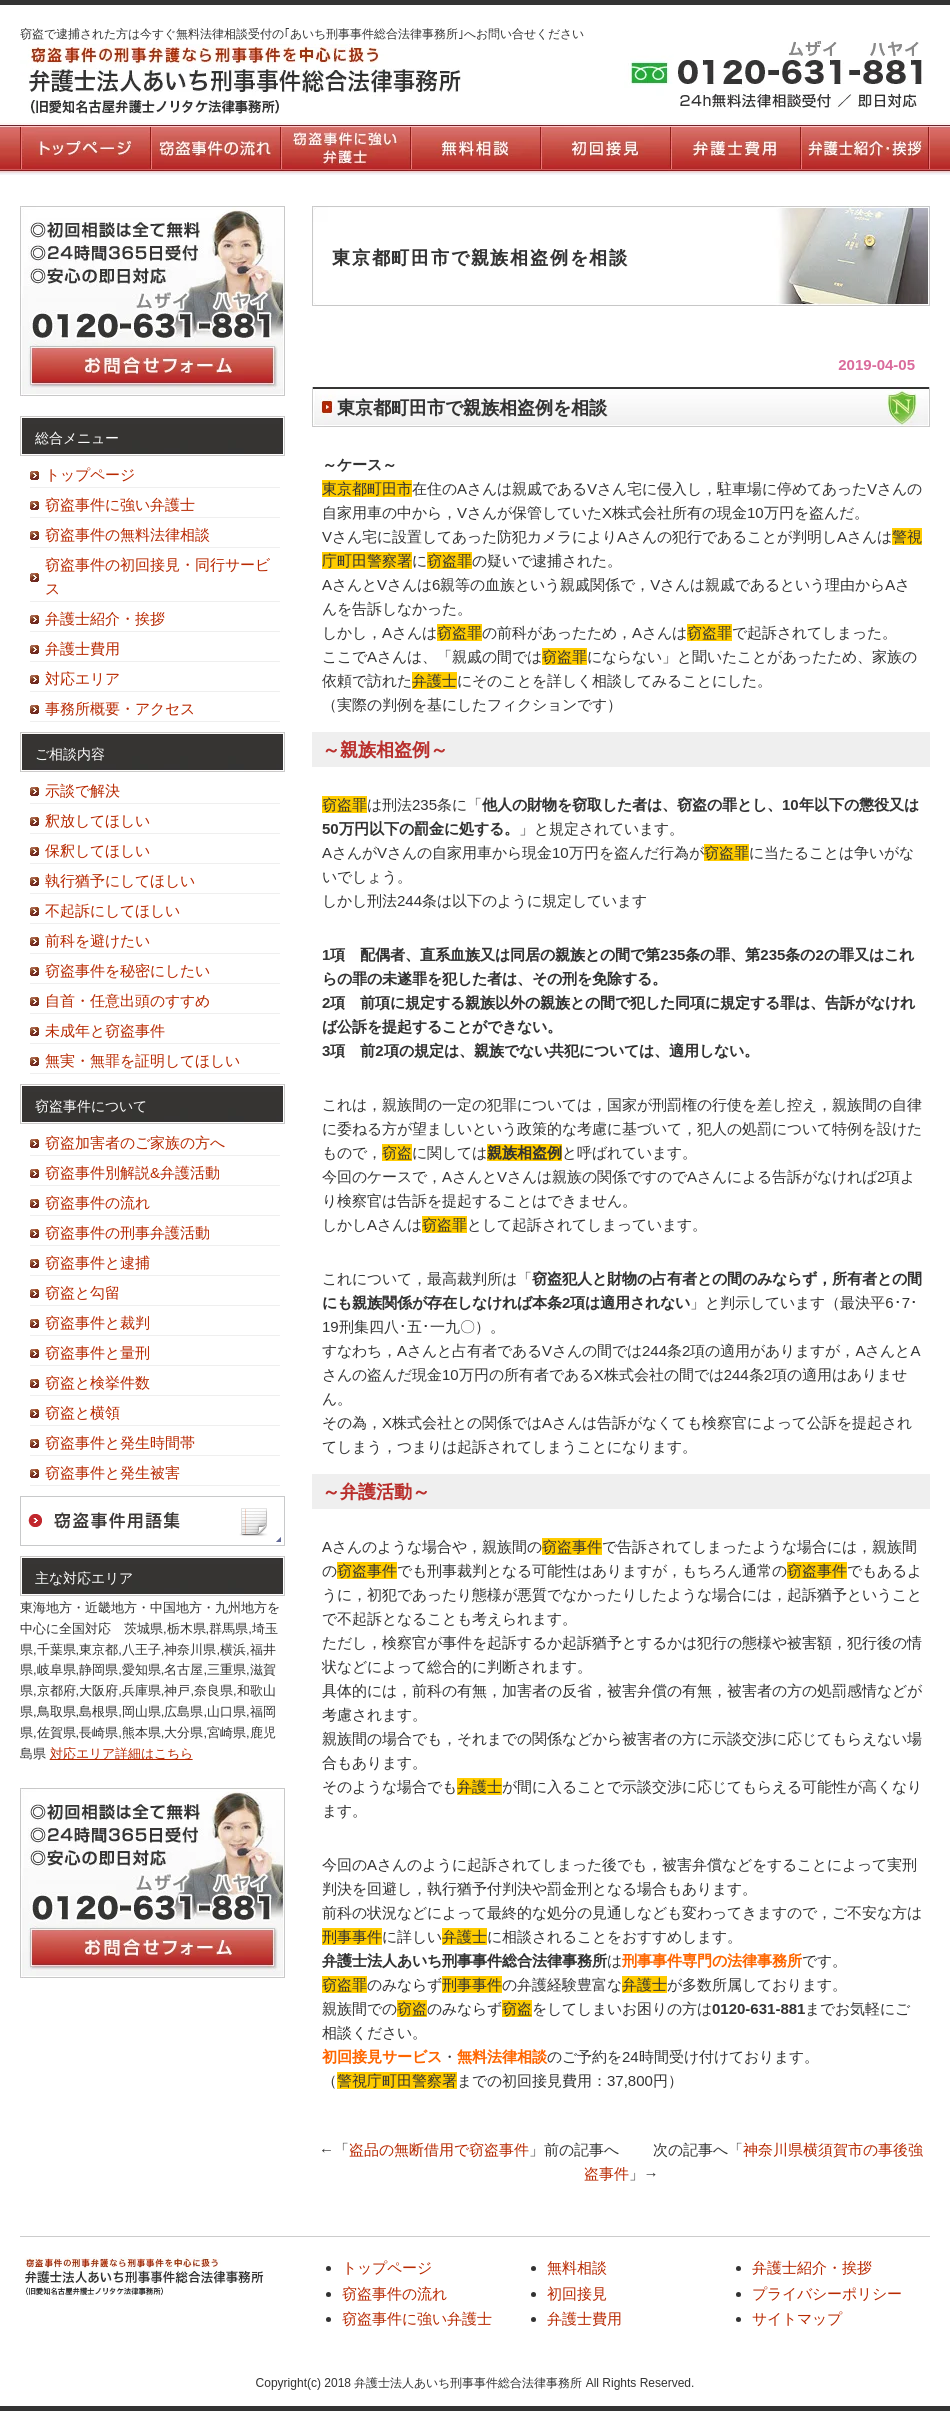 The height and width of the screenshot is (2411, 950). What do you see at coordinates (120, 880) in the screenshot?
I see `執行猶予にしてほしい` at bounding box center [120, 880].